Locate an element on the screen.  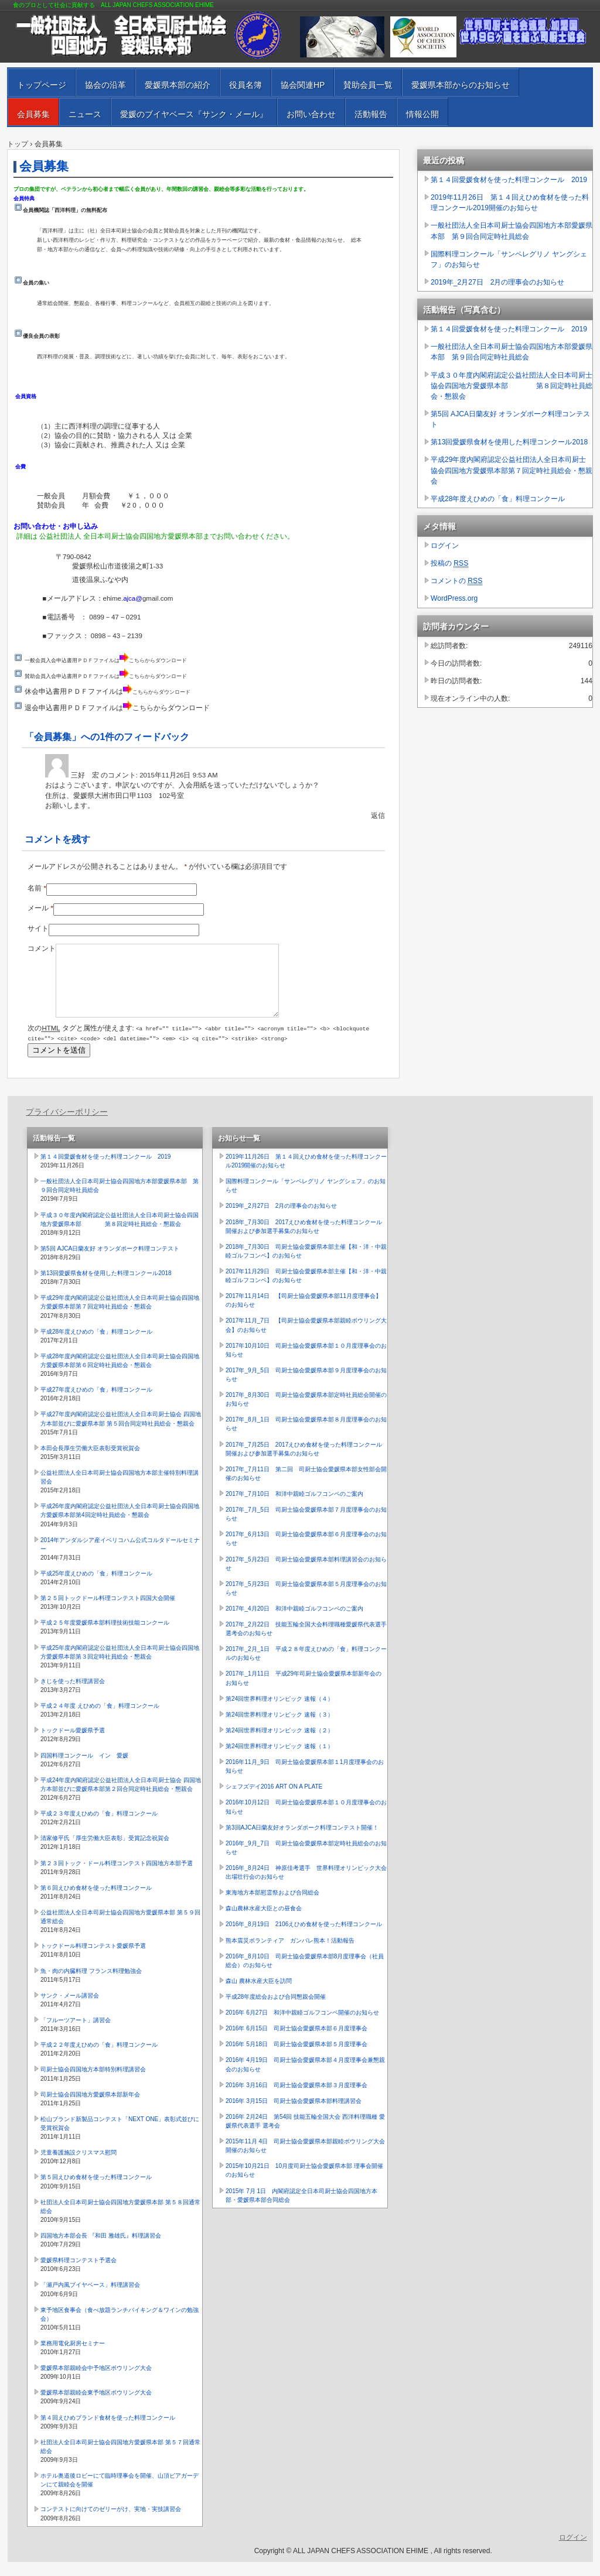
国際料理コンクール「サンペレグリノ ヤングシェフ」のお知らせ is located at coordinates (509, 259).